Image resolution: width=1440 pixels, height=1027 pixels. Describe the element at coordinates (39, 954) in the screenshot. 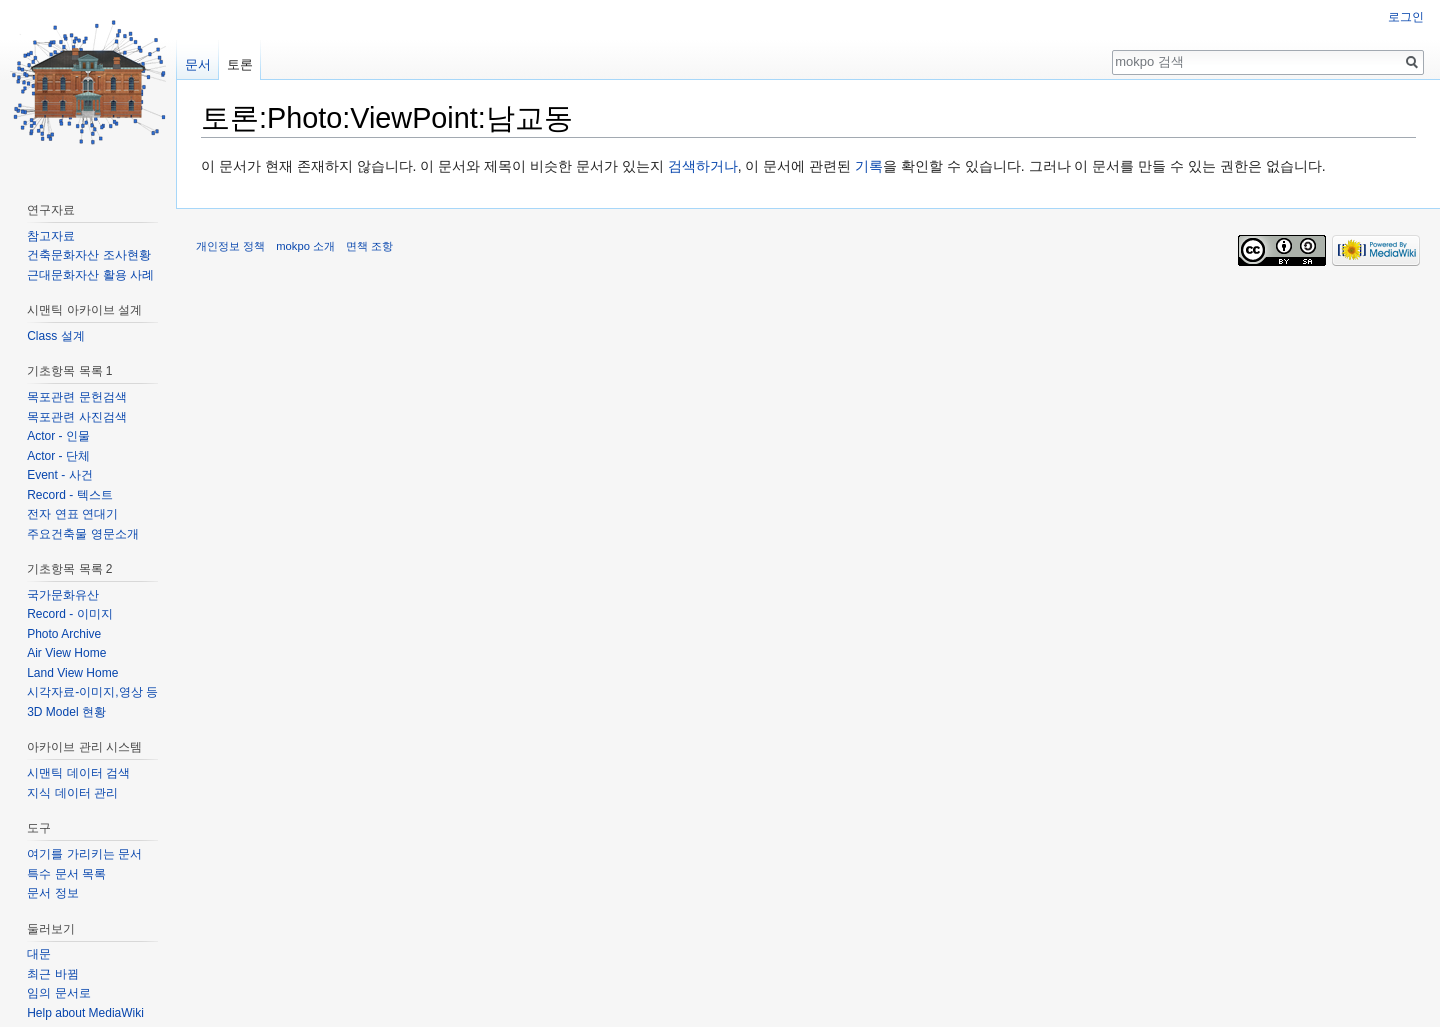

I see `대문` at that location.